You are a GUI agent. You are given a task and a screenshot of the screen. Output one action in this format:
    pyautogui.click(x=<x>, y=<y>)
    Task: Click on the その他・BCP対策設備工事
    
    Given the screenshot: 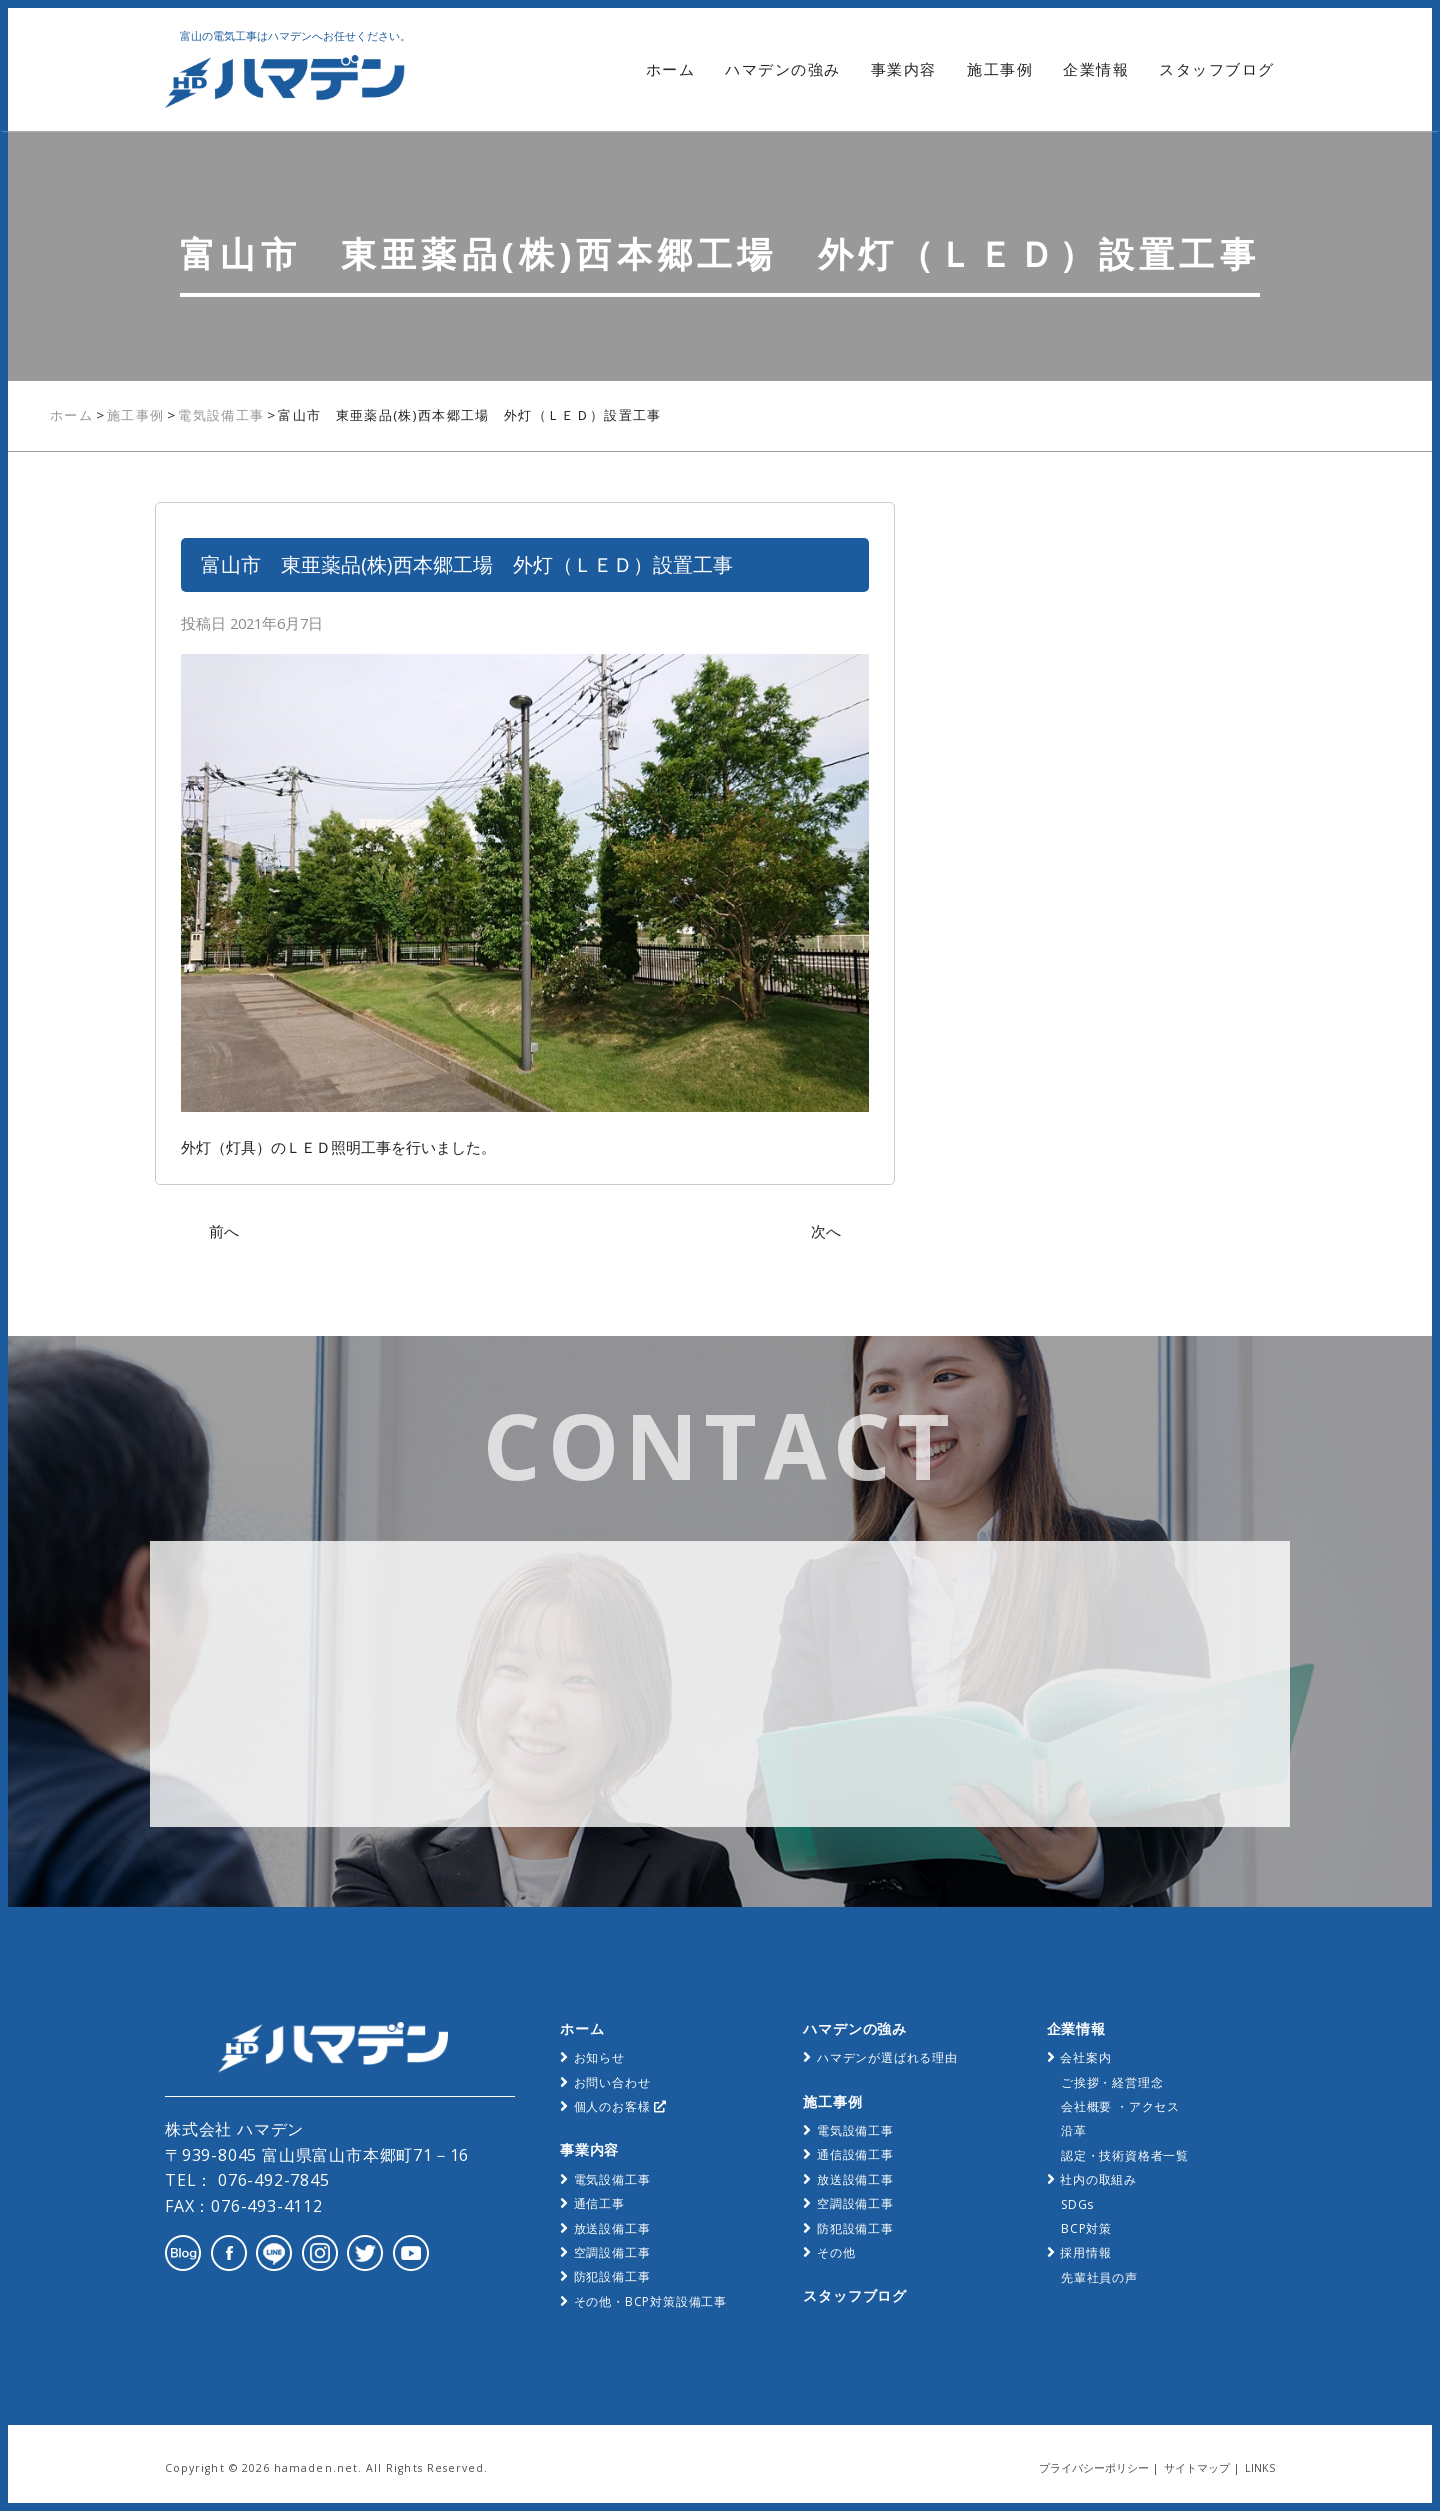 What is the action you would take?
    pyautogui.click(x=650, y=2301)
    